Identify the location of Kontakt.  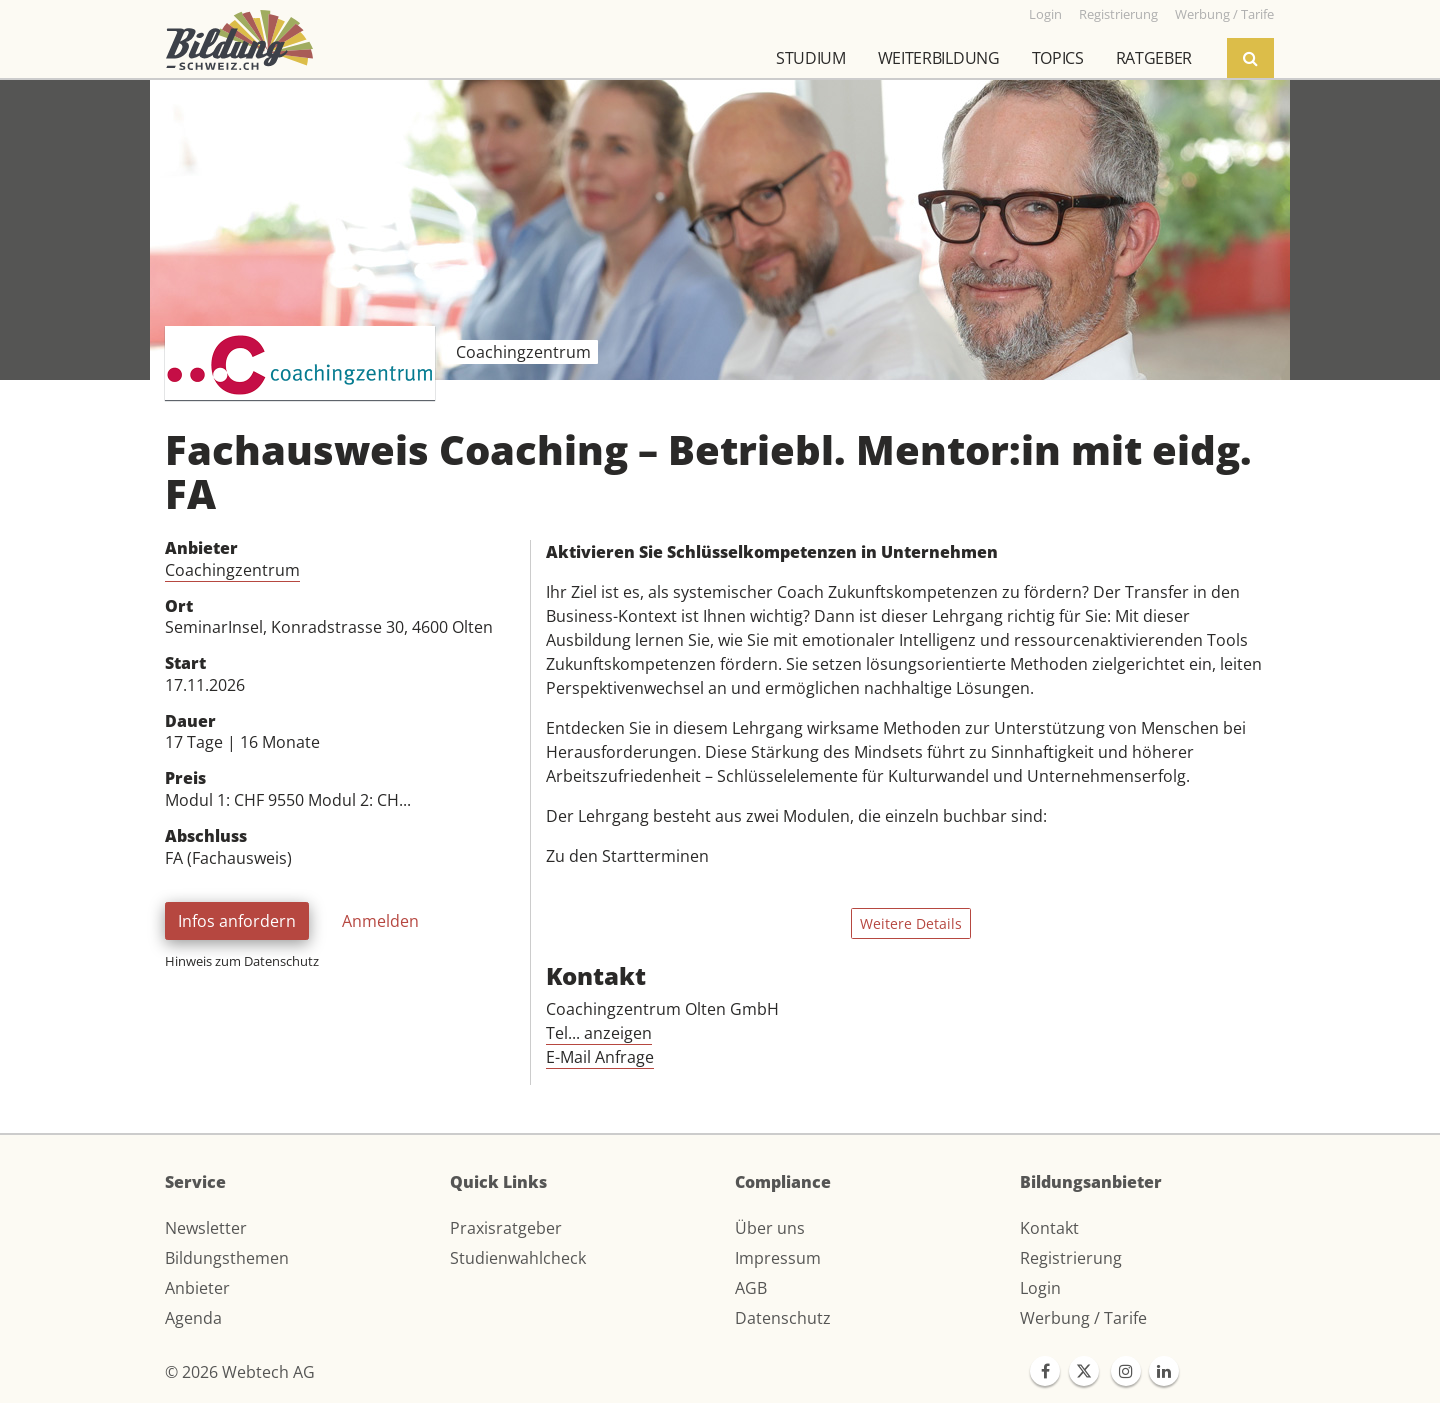
(1049, 1228).